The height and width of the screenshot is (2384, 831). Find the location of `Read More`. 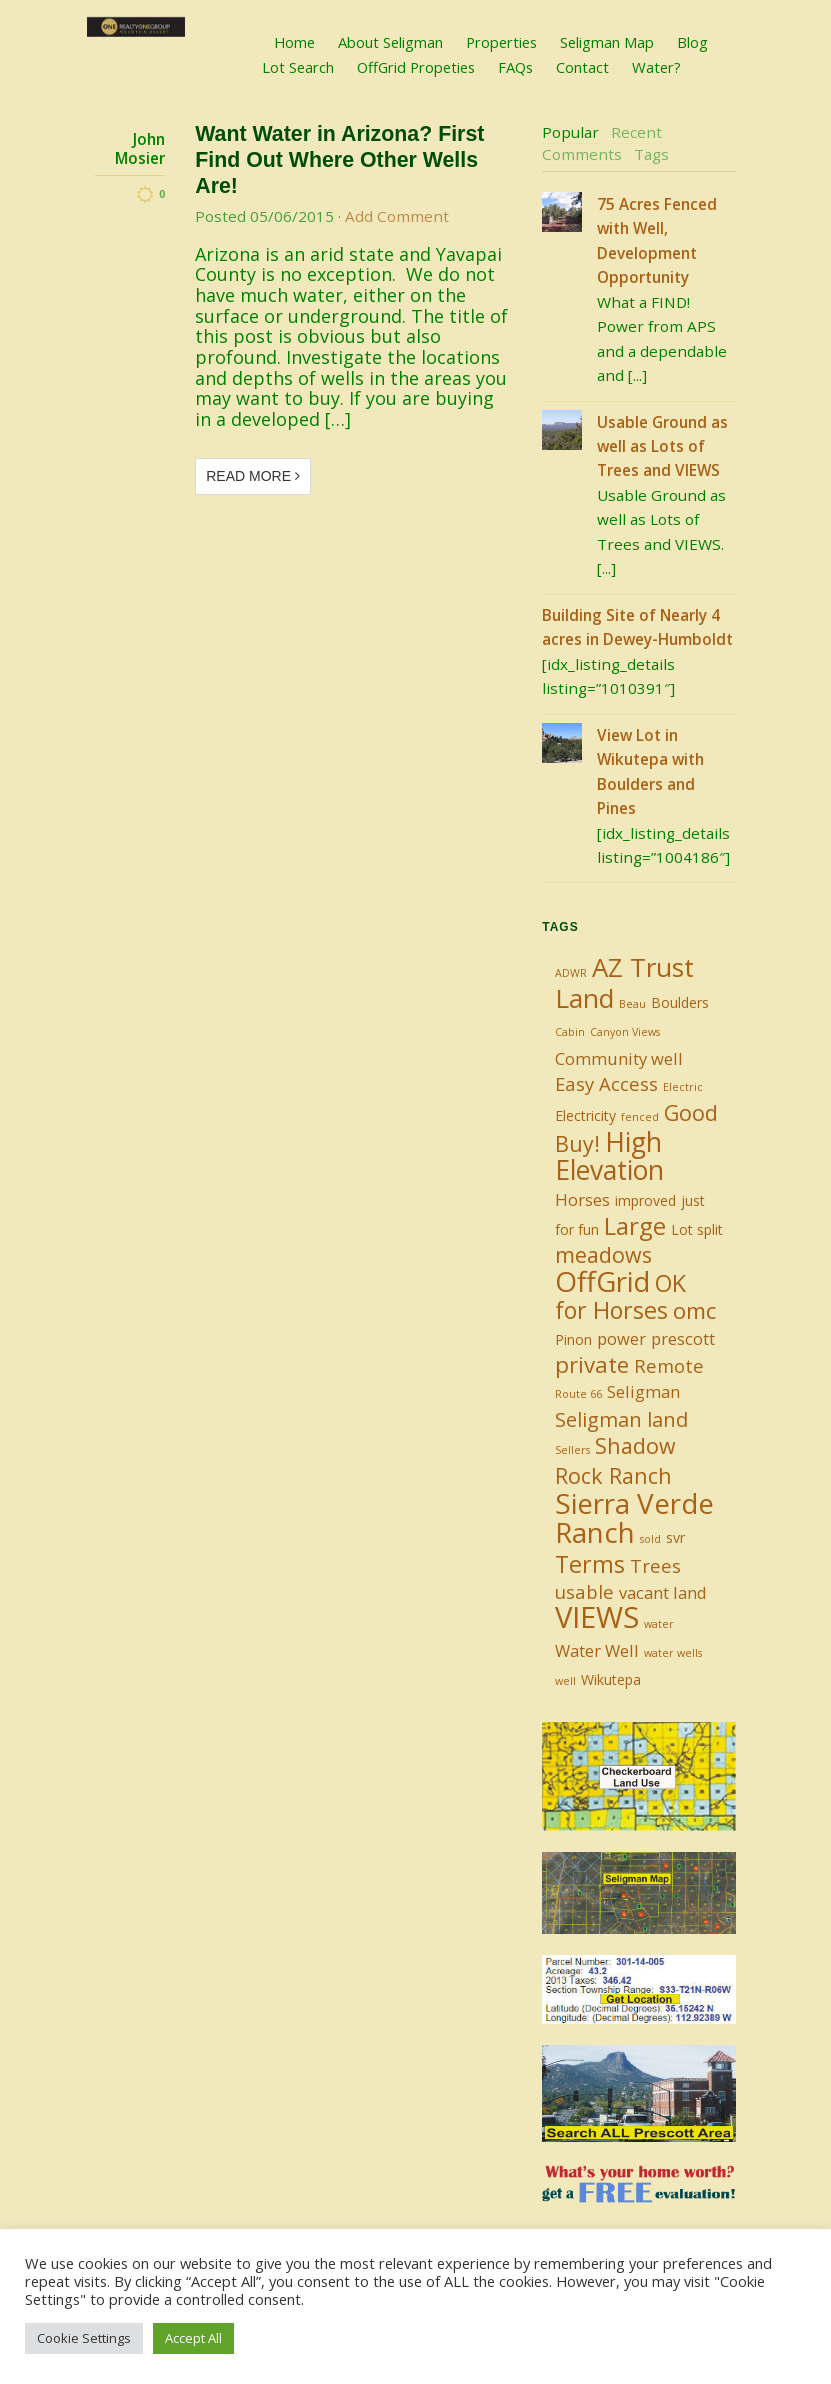

Read More is located at coordinates (253, 476).